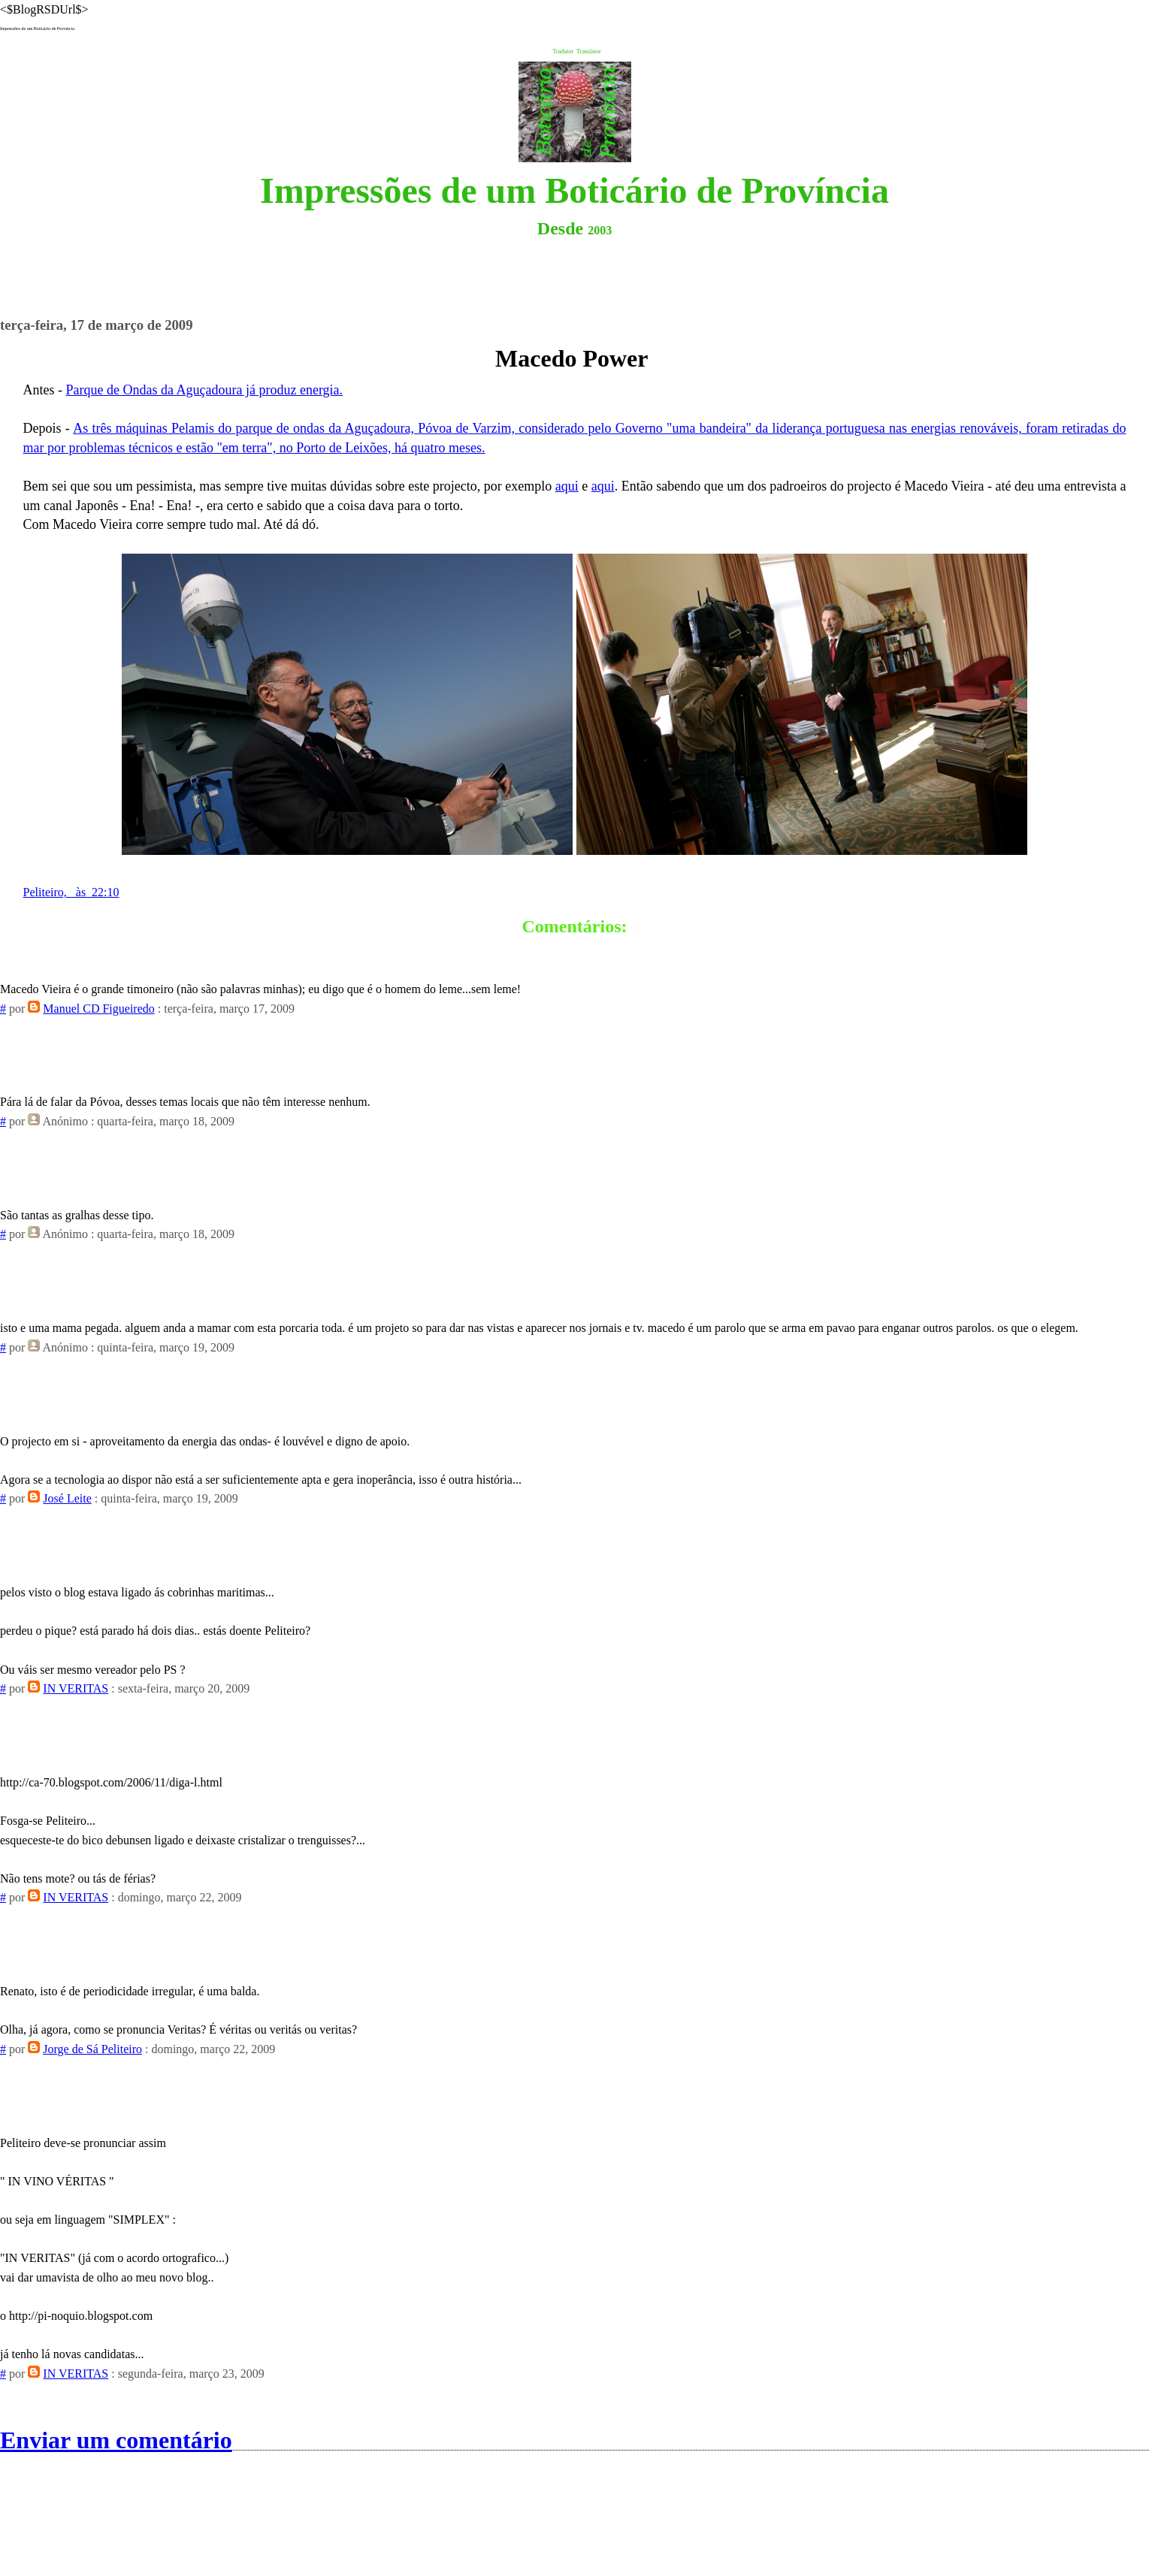 The width and height of the screenshot is (1149, 2576). I want to click on Enviar um comentário, so click(116, 2440).